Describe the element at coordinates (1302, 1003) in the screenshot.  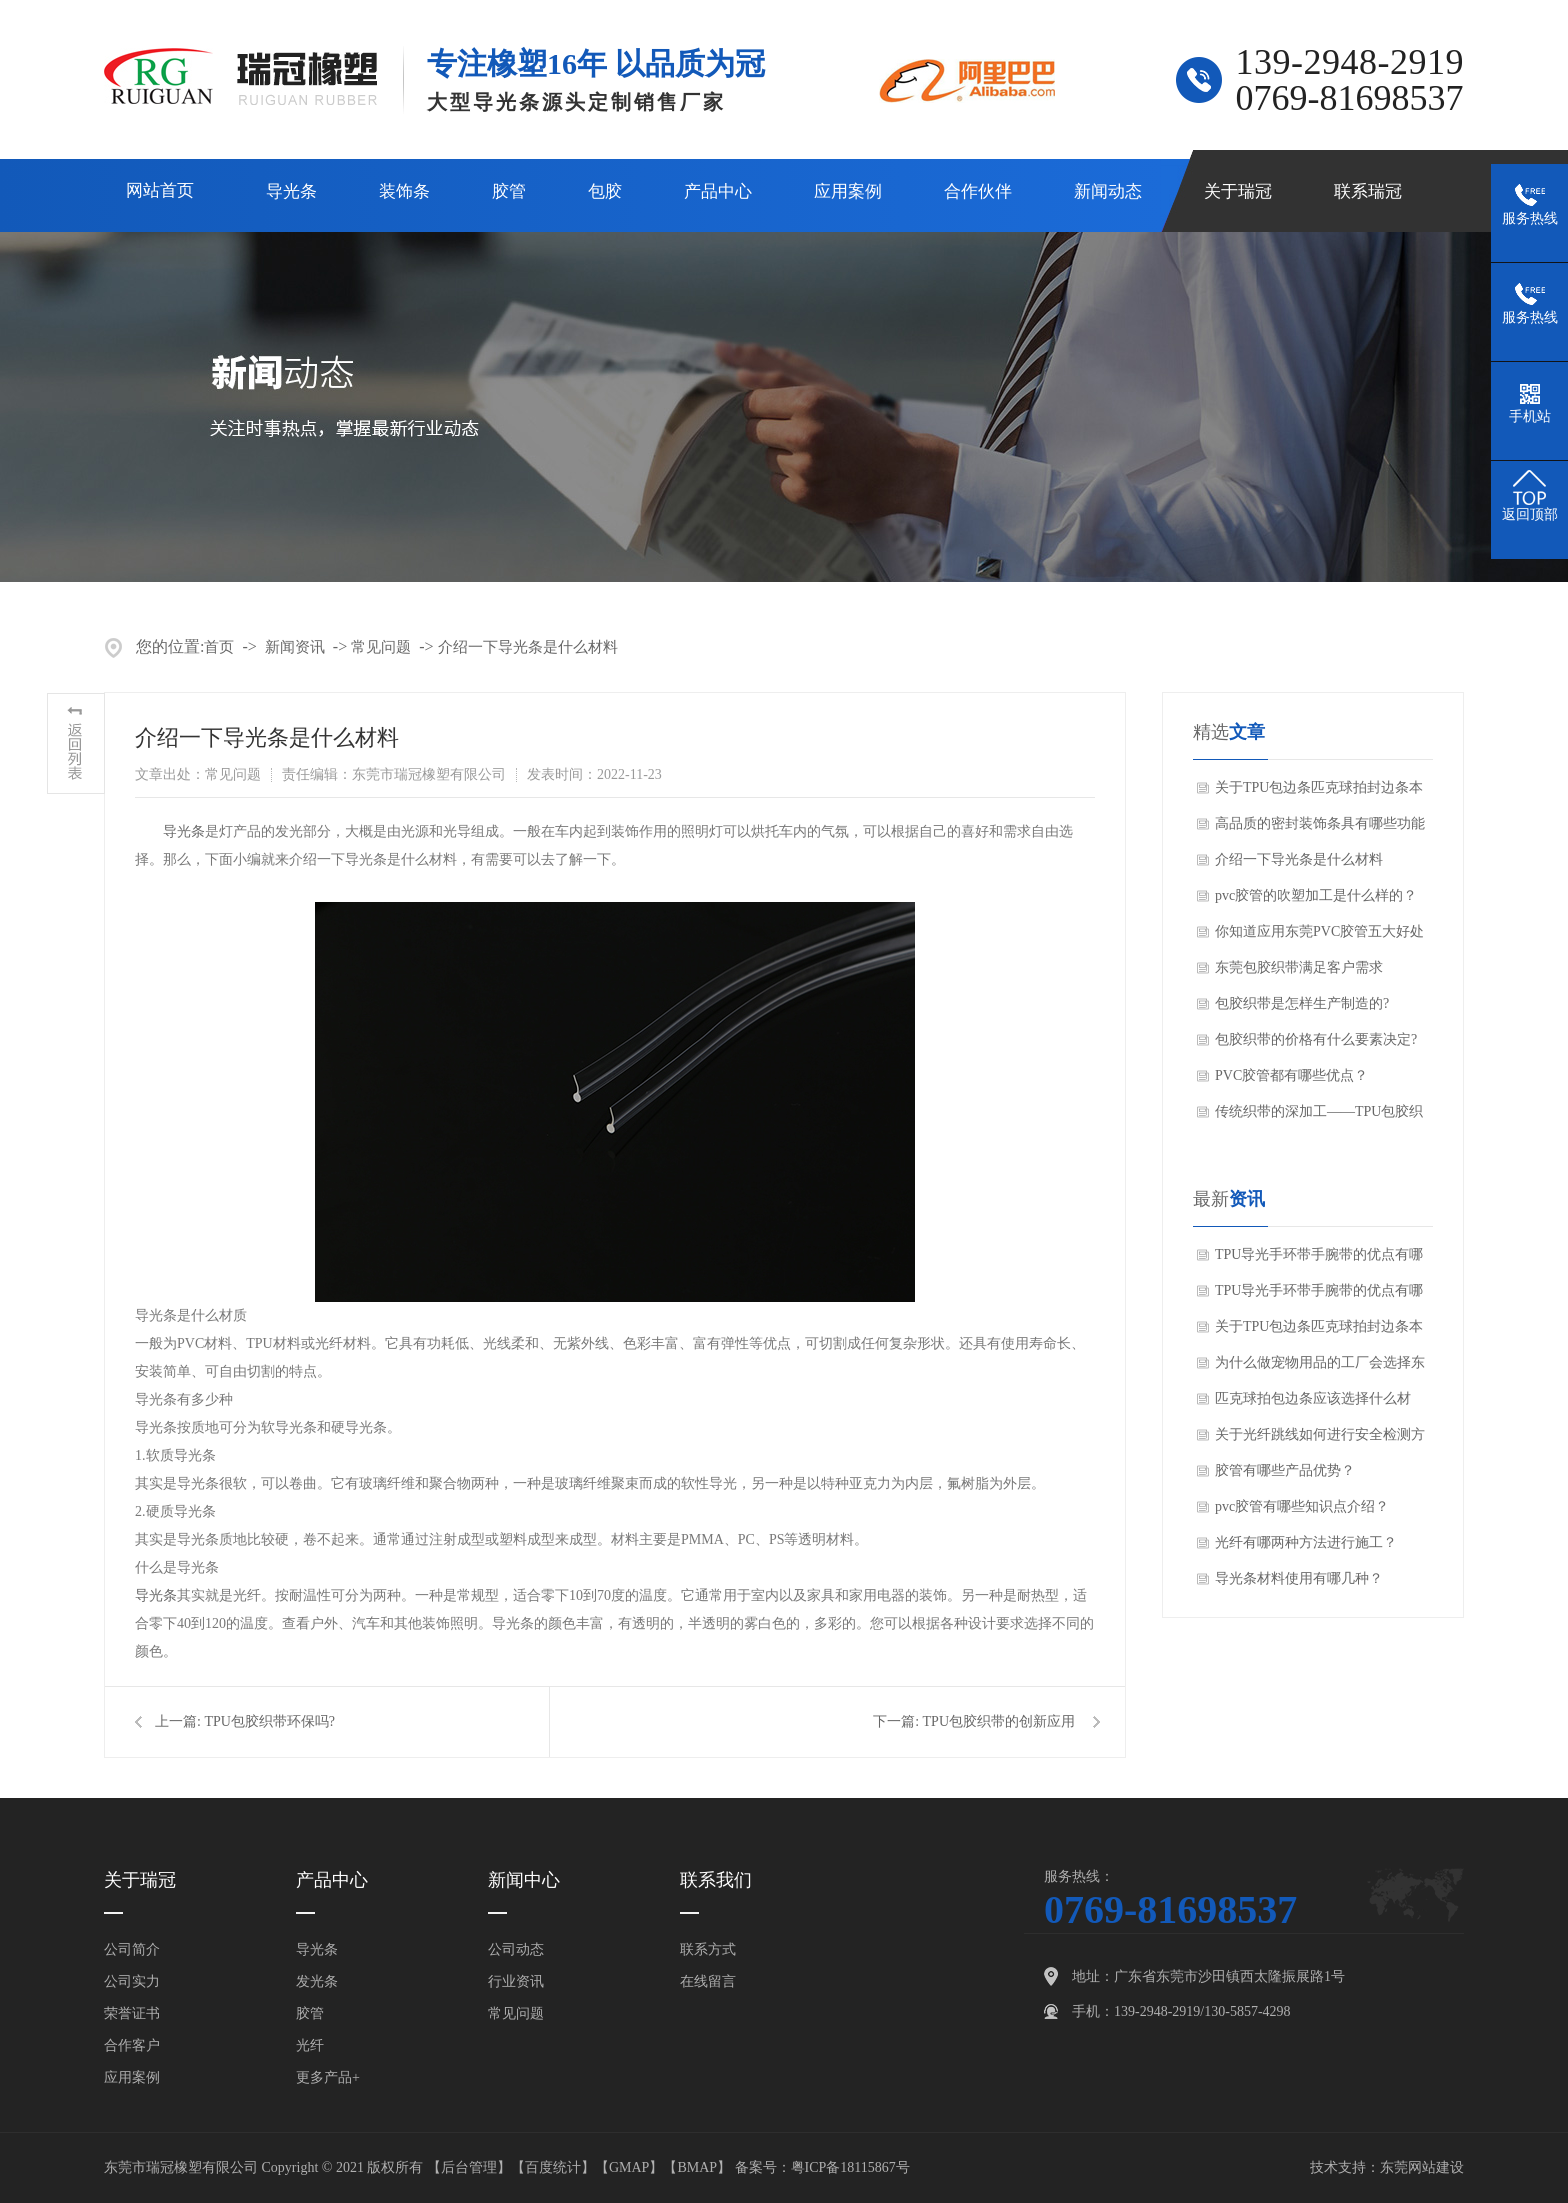
I see `包胶织带是怎样生产制造的?` at that location.